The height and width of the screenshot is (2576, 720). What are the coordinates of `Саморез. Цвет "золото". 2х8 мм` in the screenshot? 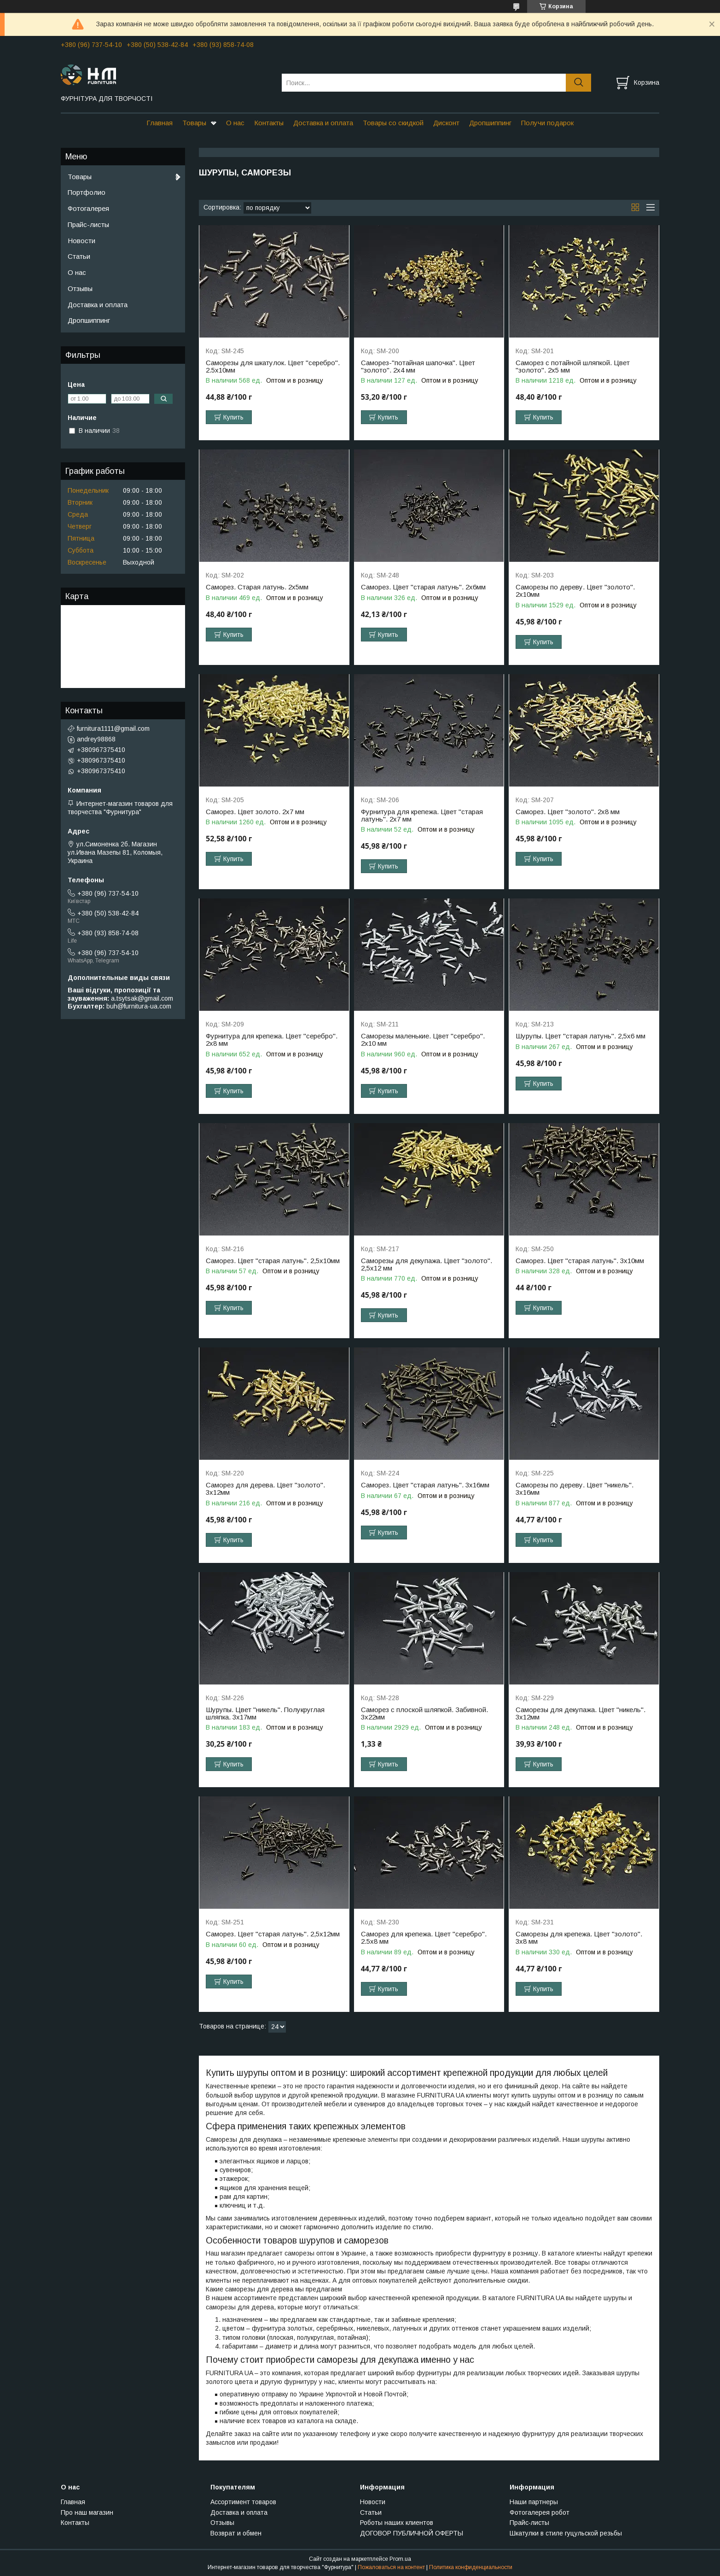 It's located at (568, 812).